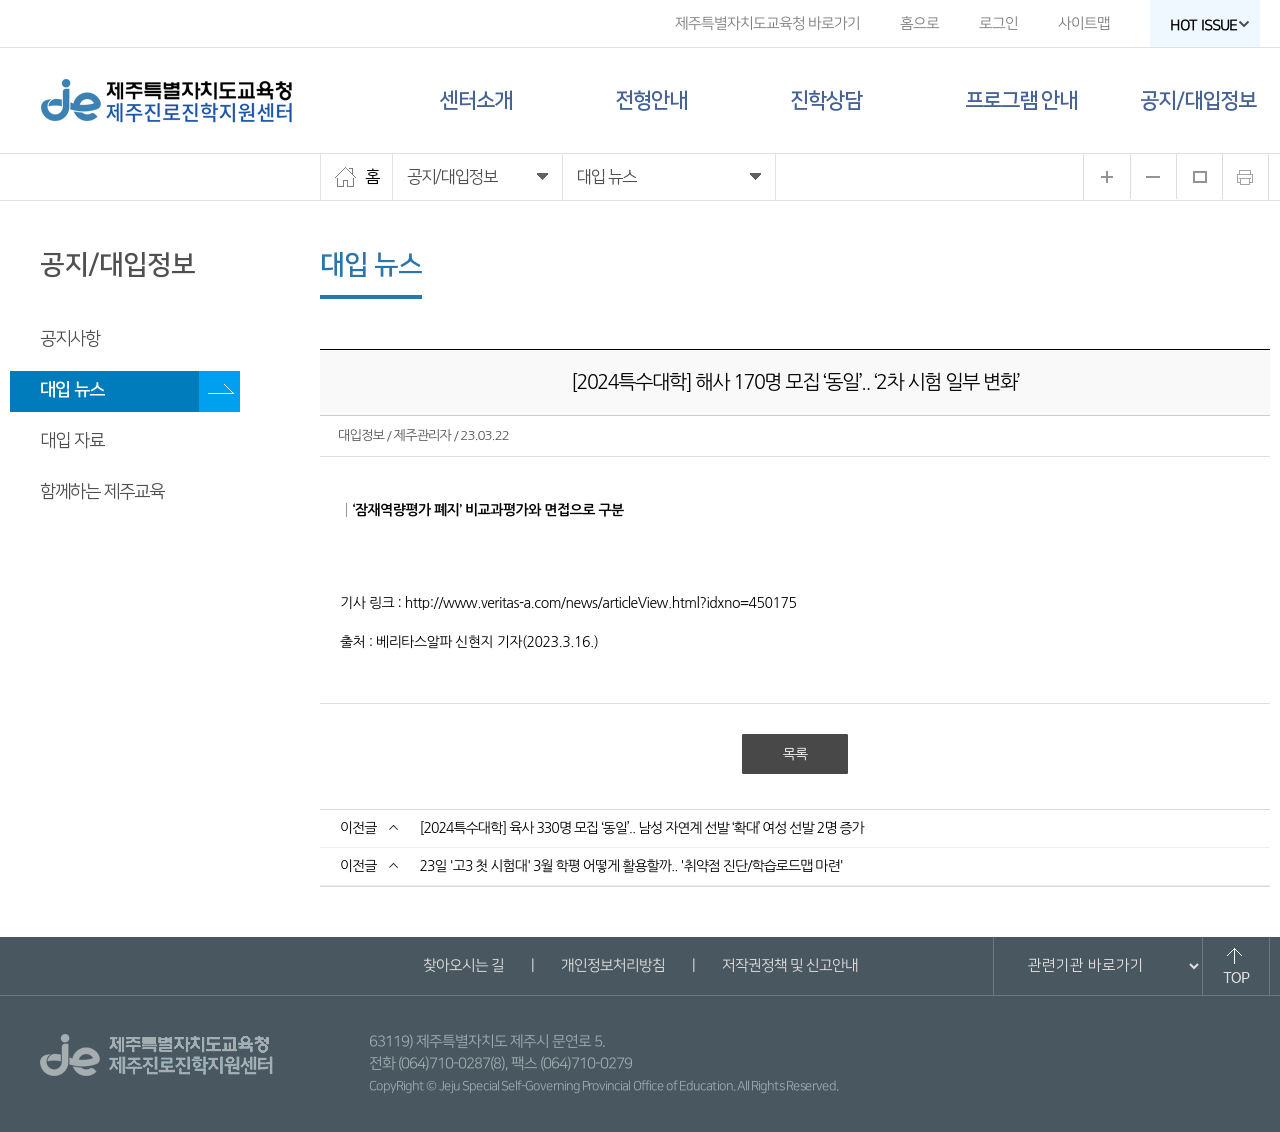 This screenshot has width=1280, height=1132. Describe the element at coordinates (919, 23) in the screenshot. I see `홈으로` at that location.